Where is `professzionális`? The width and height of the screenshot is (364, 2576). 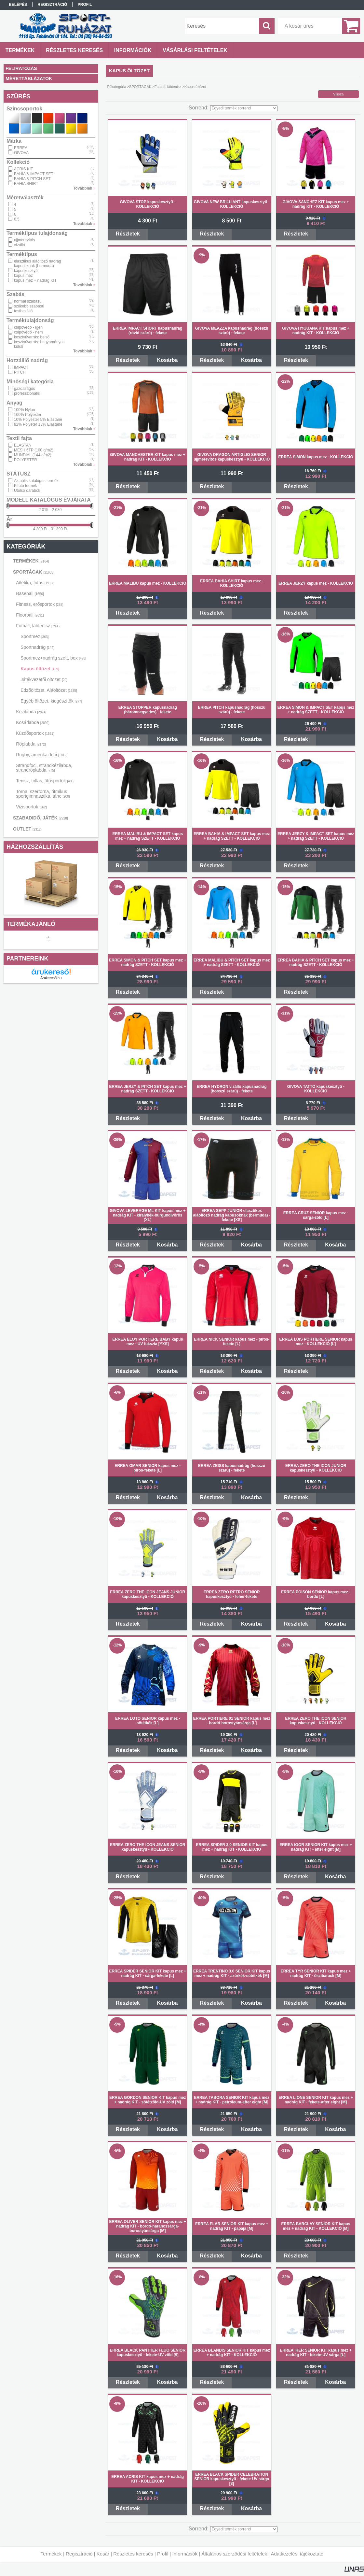 professzionális is located at coordinates (27, 393).